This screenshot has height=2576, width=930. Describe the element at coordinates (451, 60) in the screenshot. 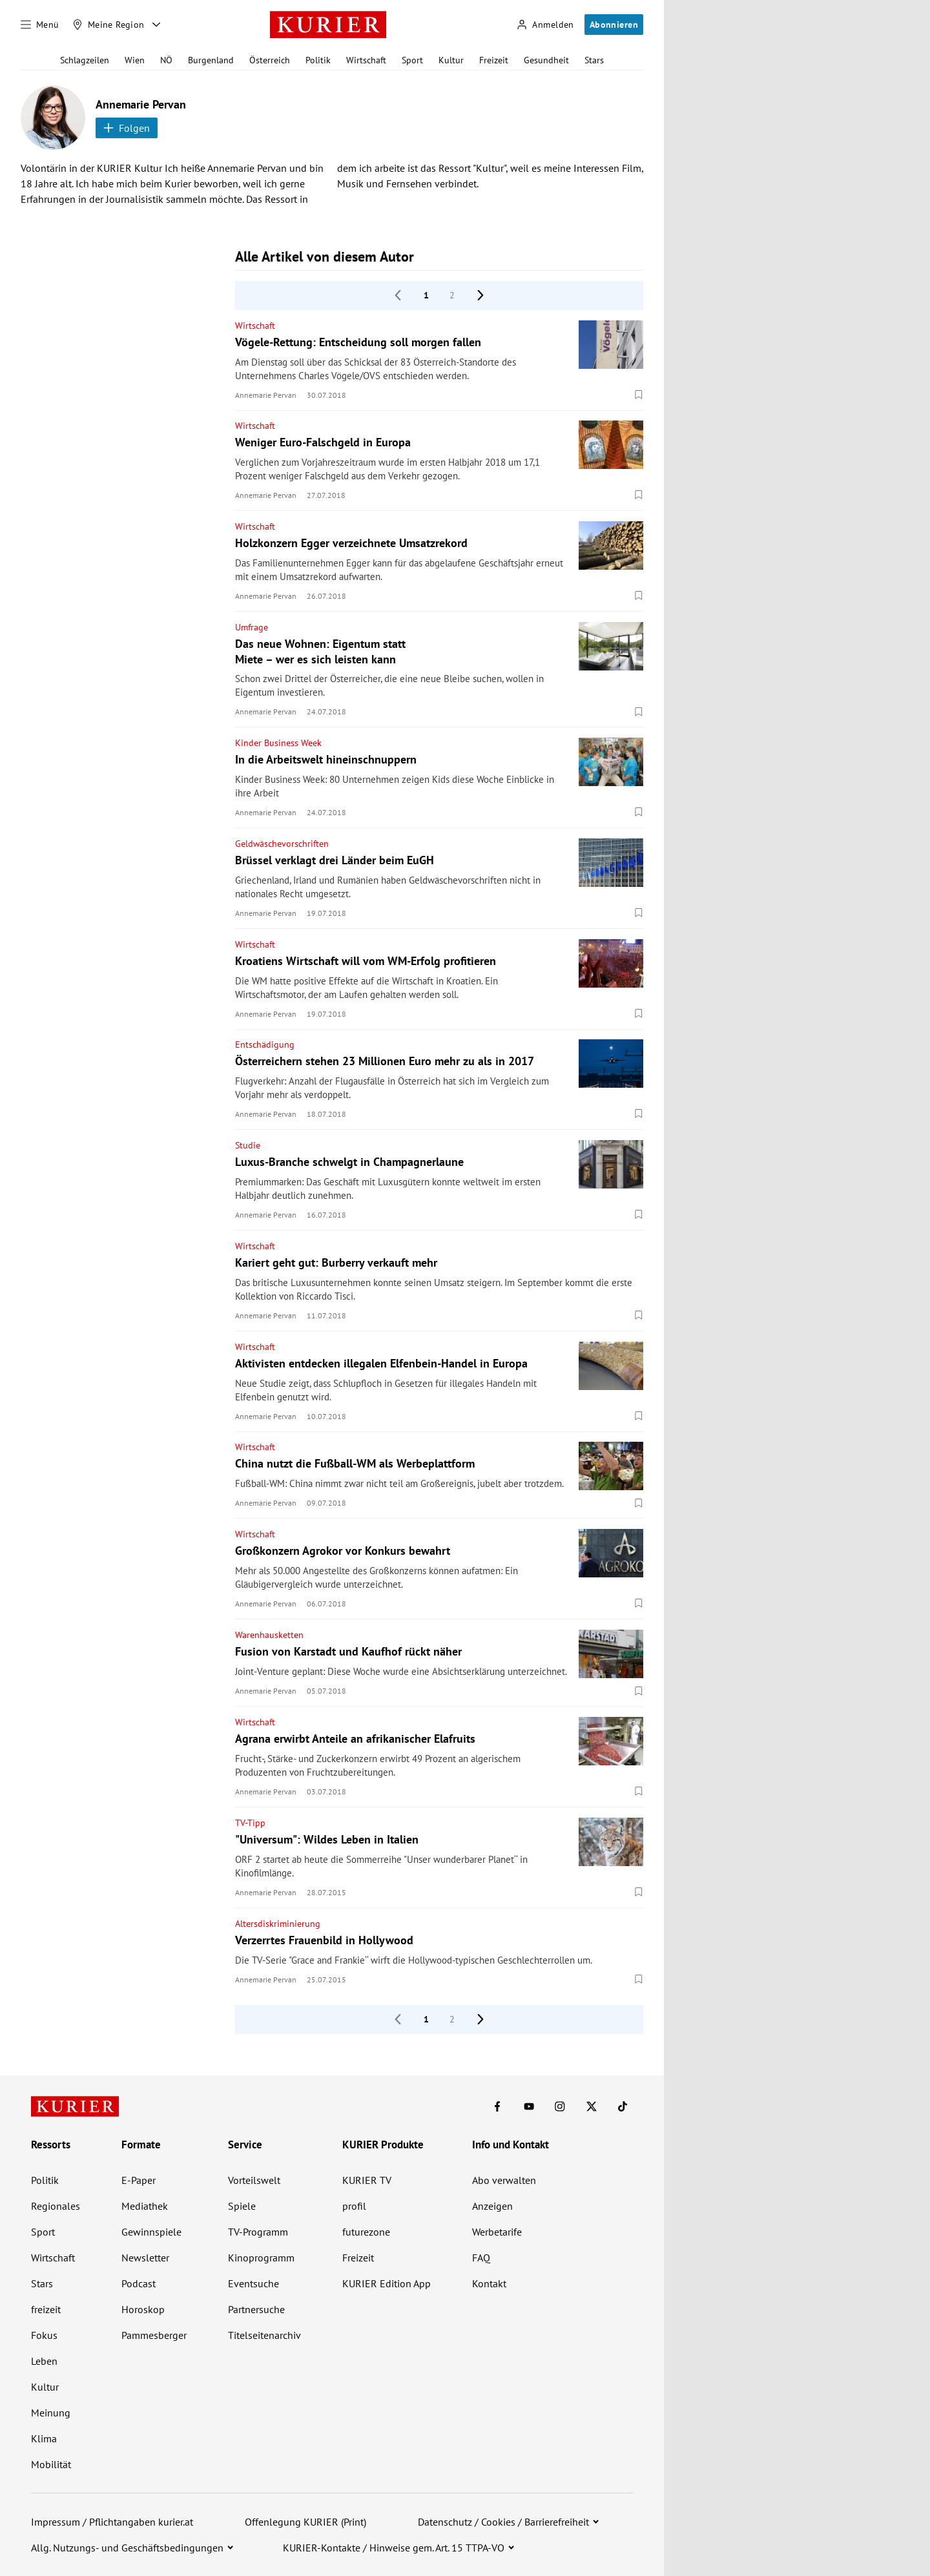

I see `Kultur` at that location.